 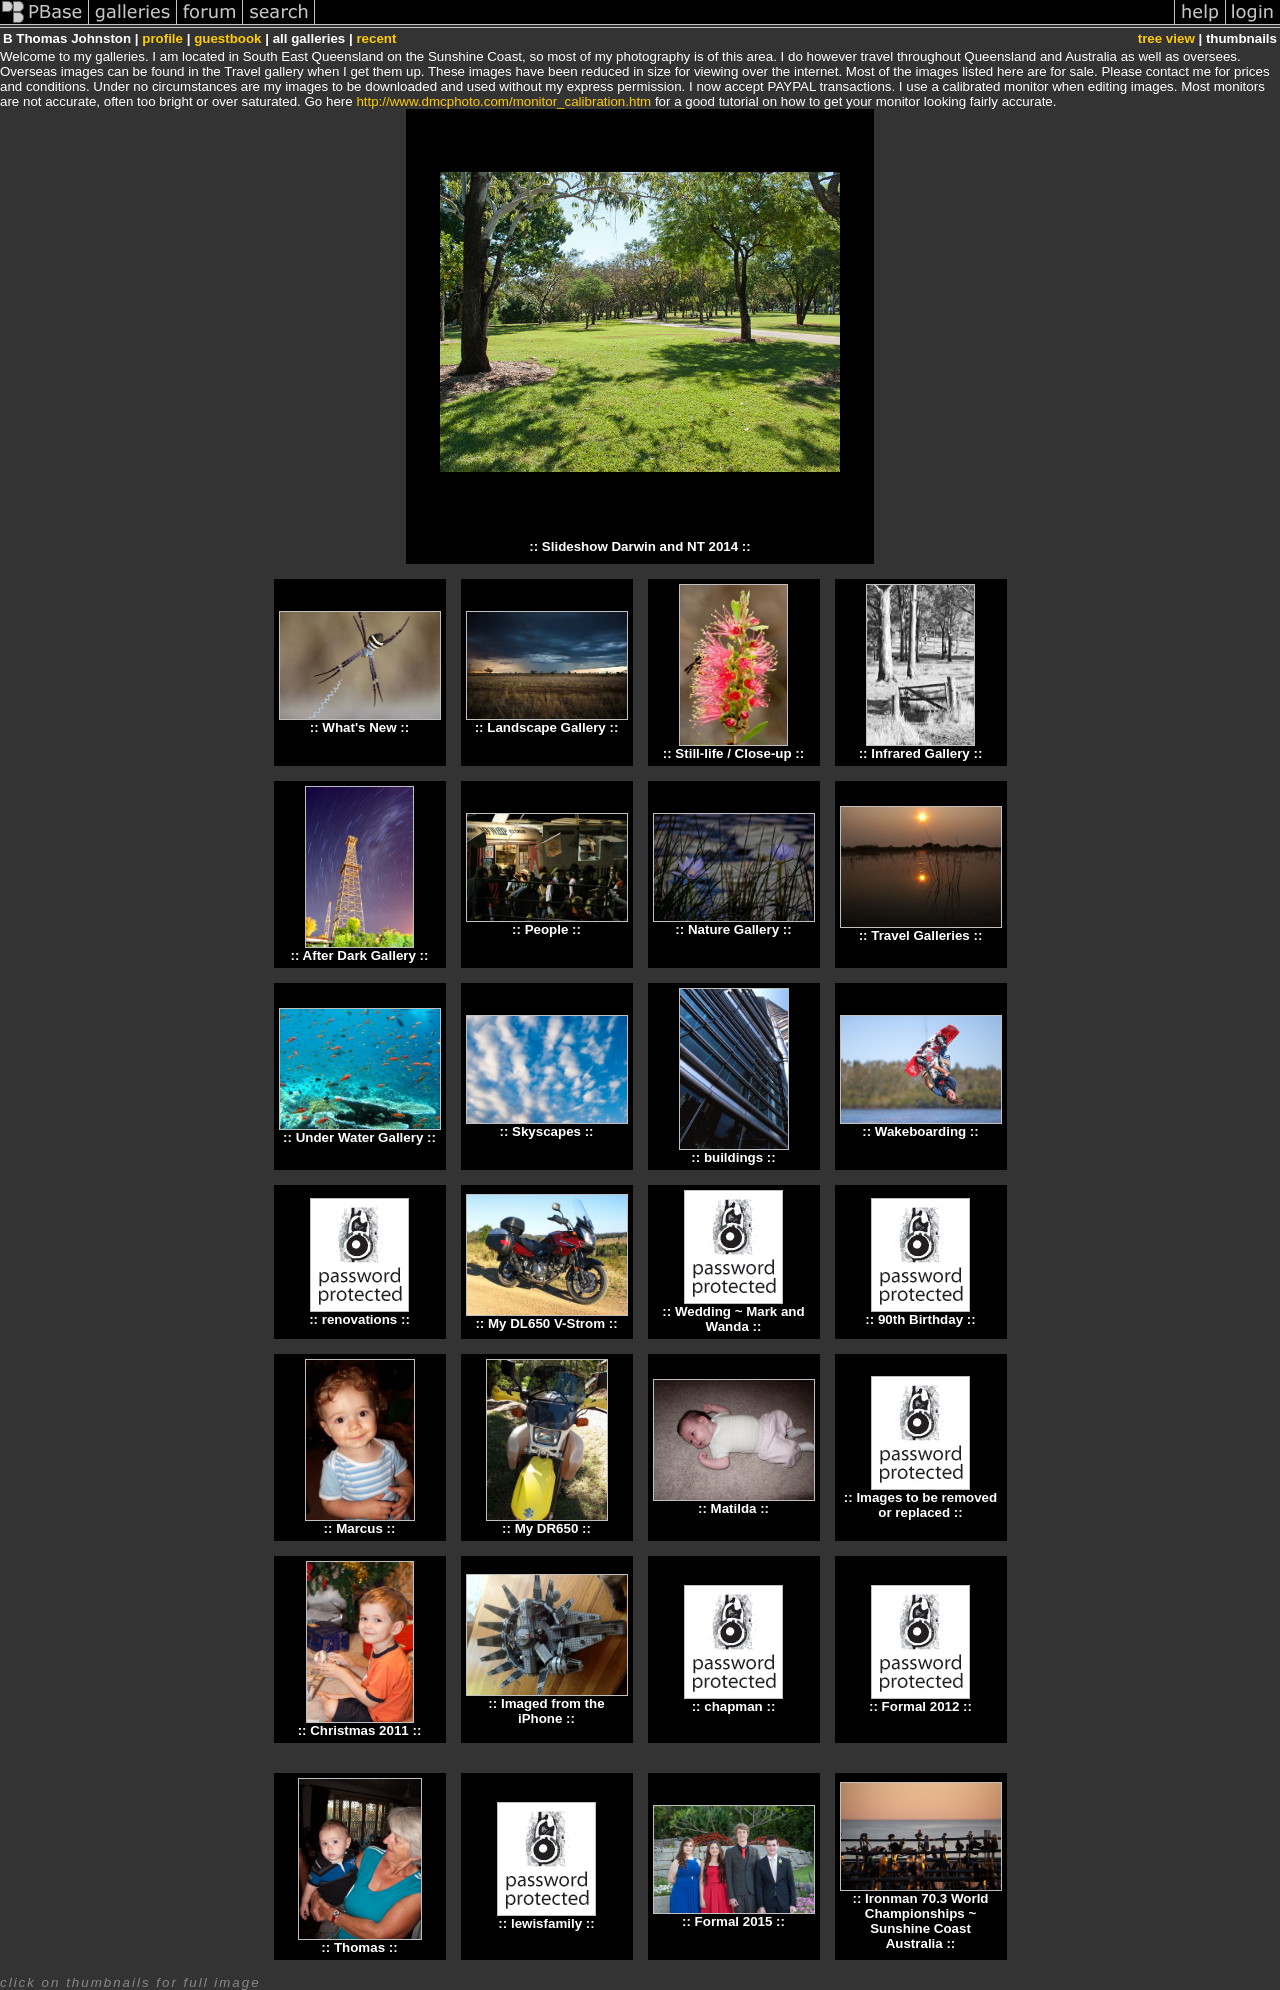 I want to click on recent, so click(x=376, y=38).